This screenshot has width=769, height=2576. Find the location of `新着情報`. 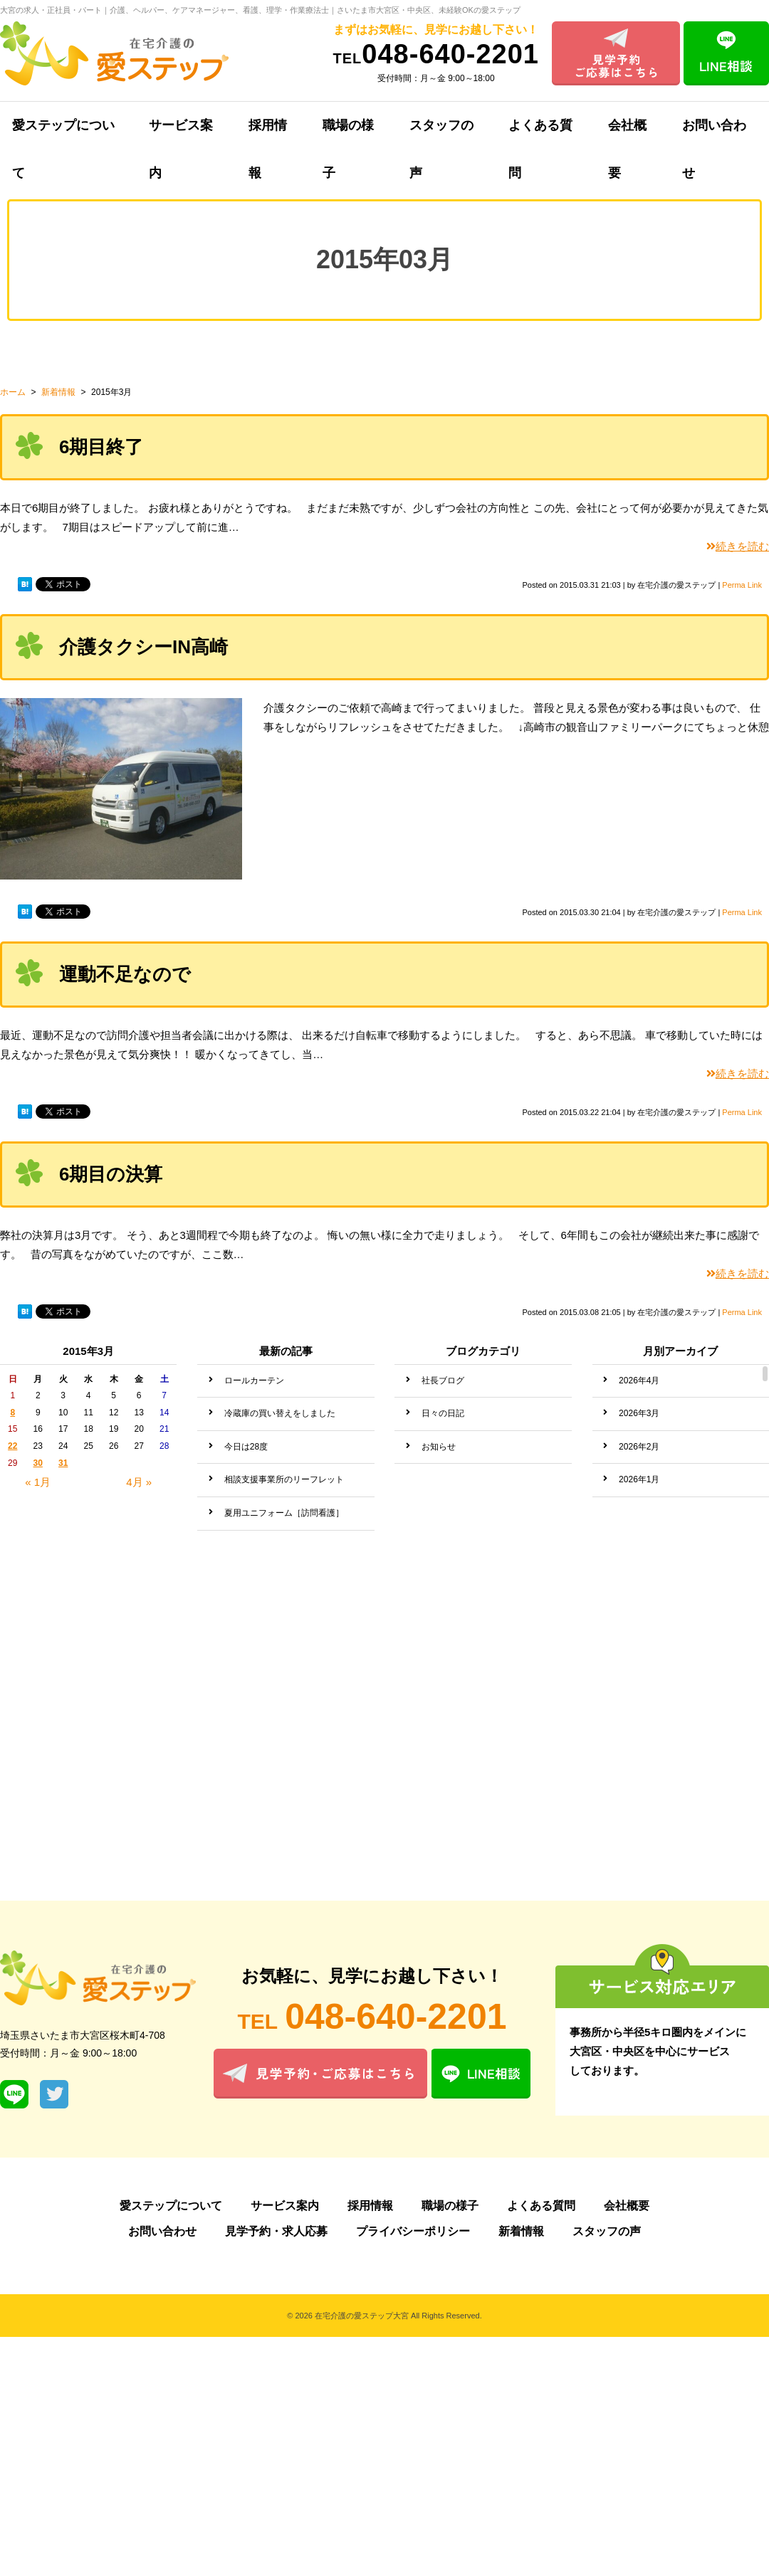

新着情報 is located at coordinates (521, 2231).